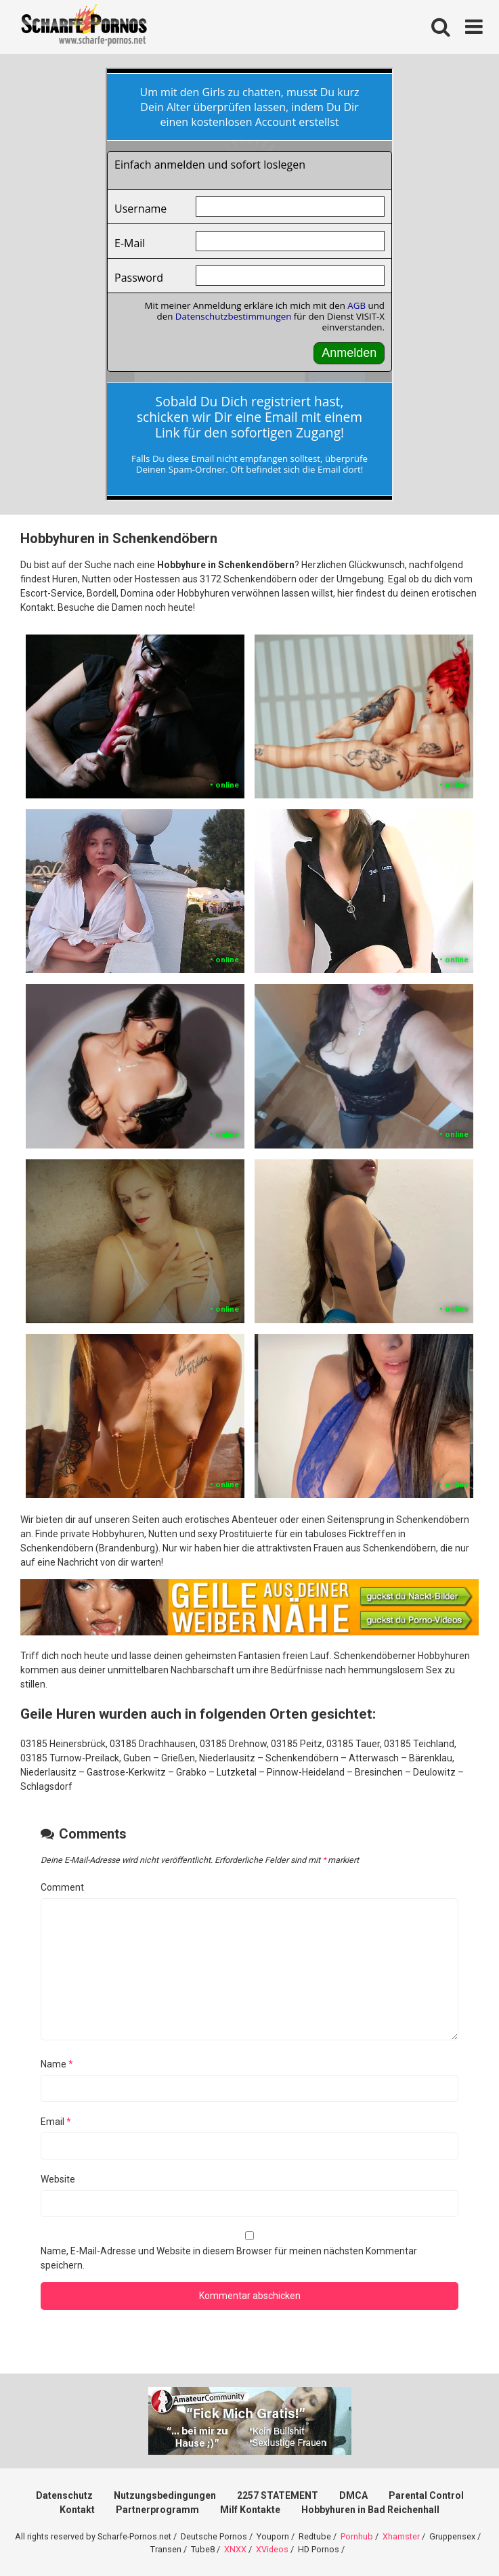 The width and height of the screenshot is (499, 2576). What do you see at coordinates (229, 2258) in the screenshot?
I see `Name, E-Mail-Adresse und Website in diesem Browser für meinen nächsten Kommentar speichern.` at bounding box center [229, 2258].